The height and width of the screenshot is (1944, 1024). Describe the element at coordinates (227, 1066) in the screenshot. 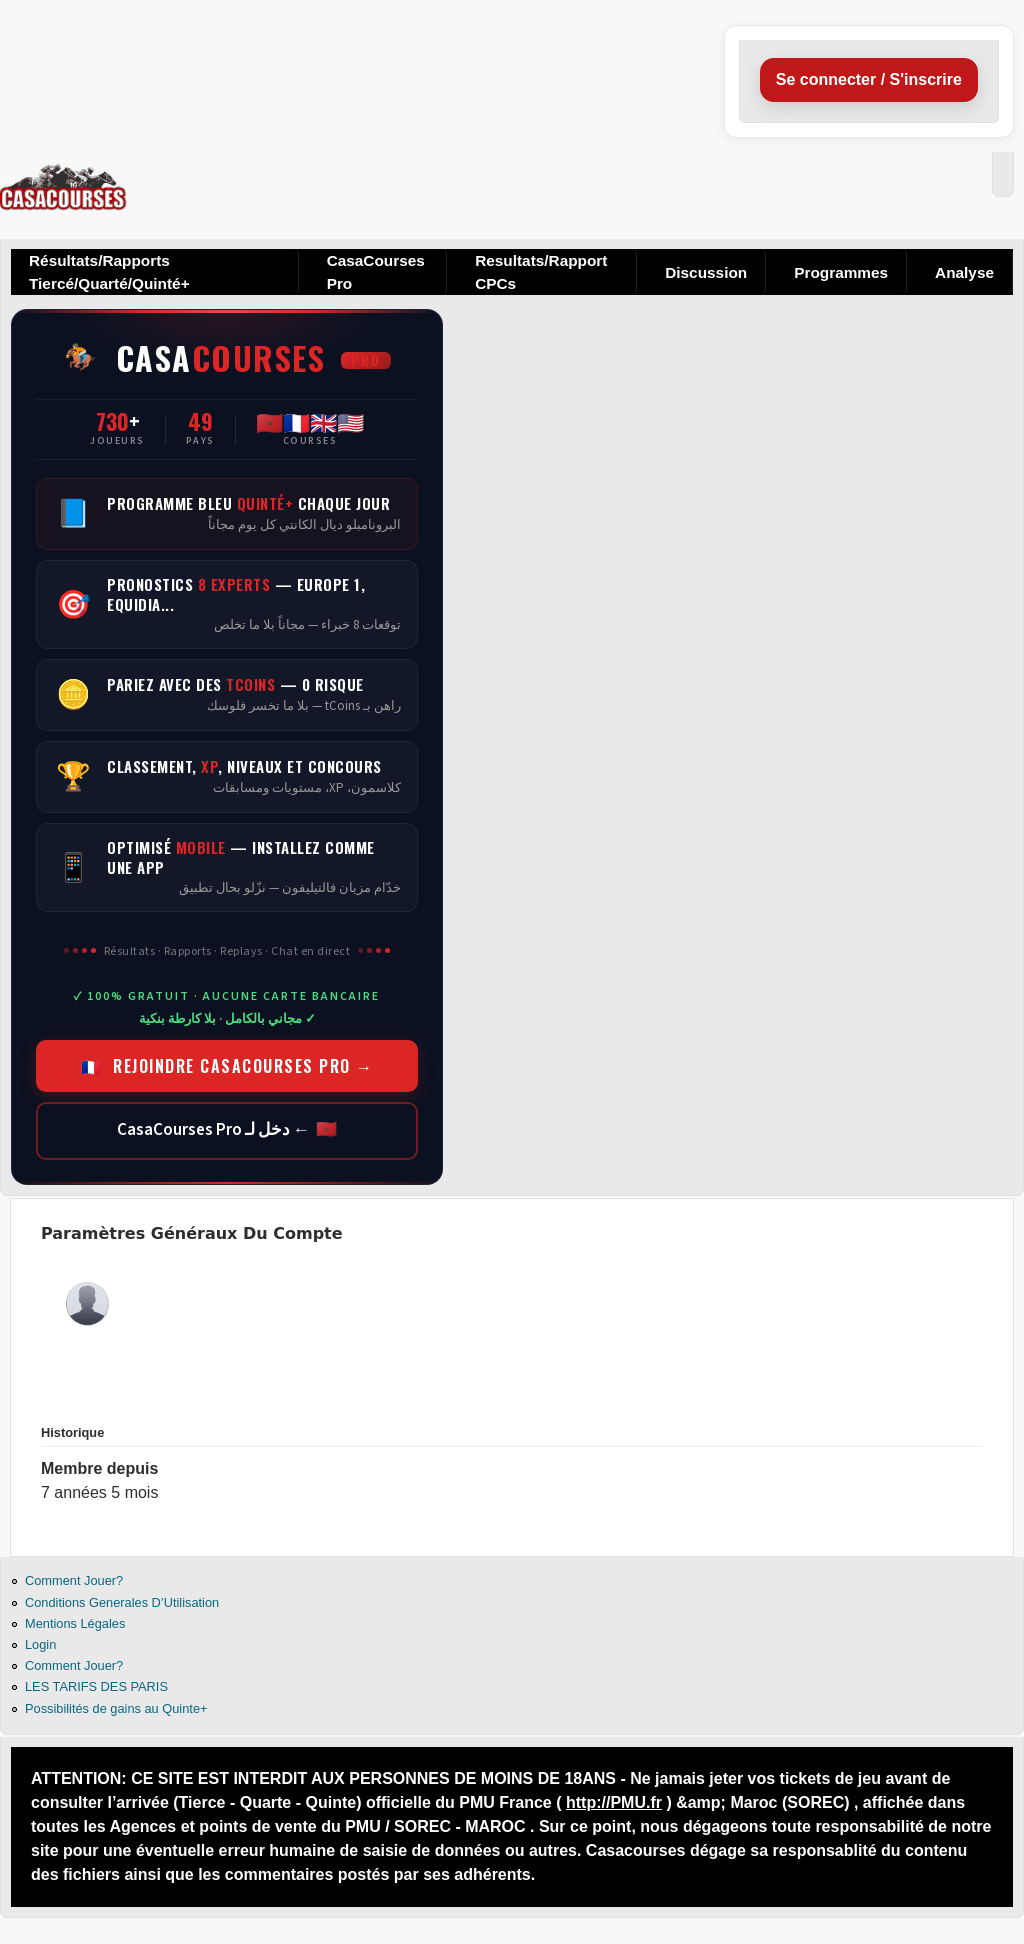

I see `🇫🇷 REJOINDRE CASACOURSES PRO →` at that location.